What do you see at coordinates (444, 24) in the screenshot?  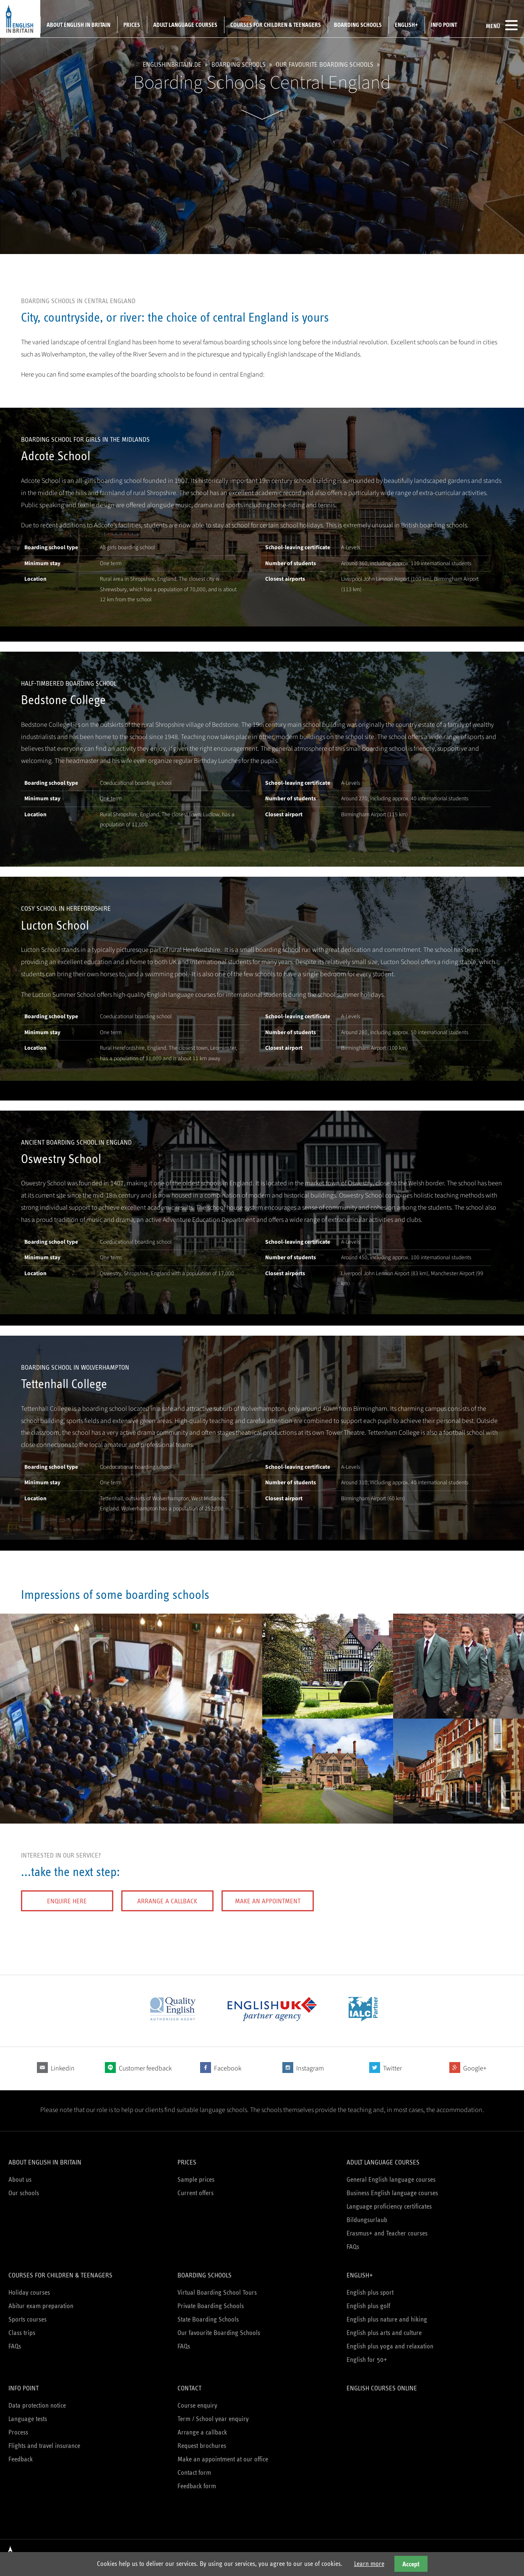 I see `Info Point` at bounding box center [444, 24].